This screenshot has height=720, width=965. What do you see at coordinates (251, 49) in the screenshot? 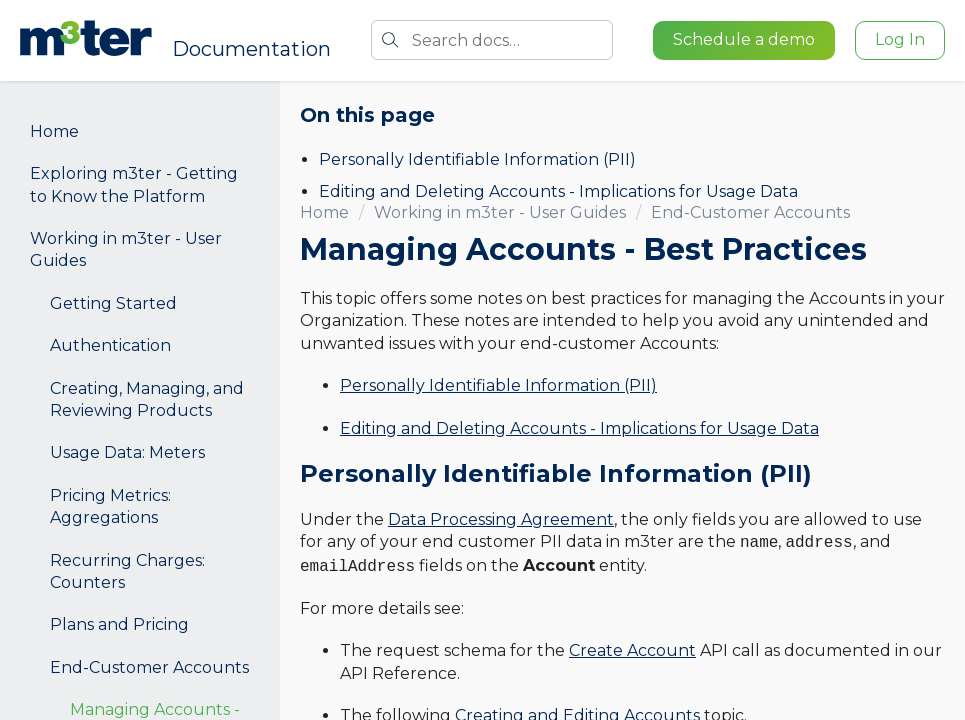
I see `Documentation` at bounding box center [251, 49].